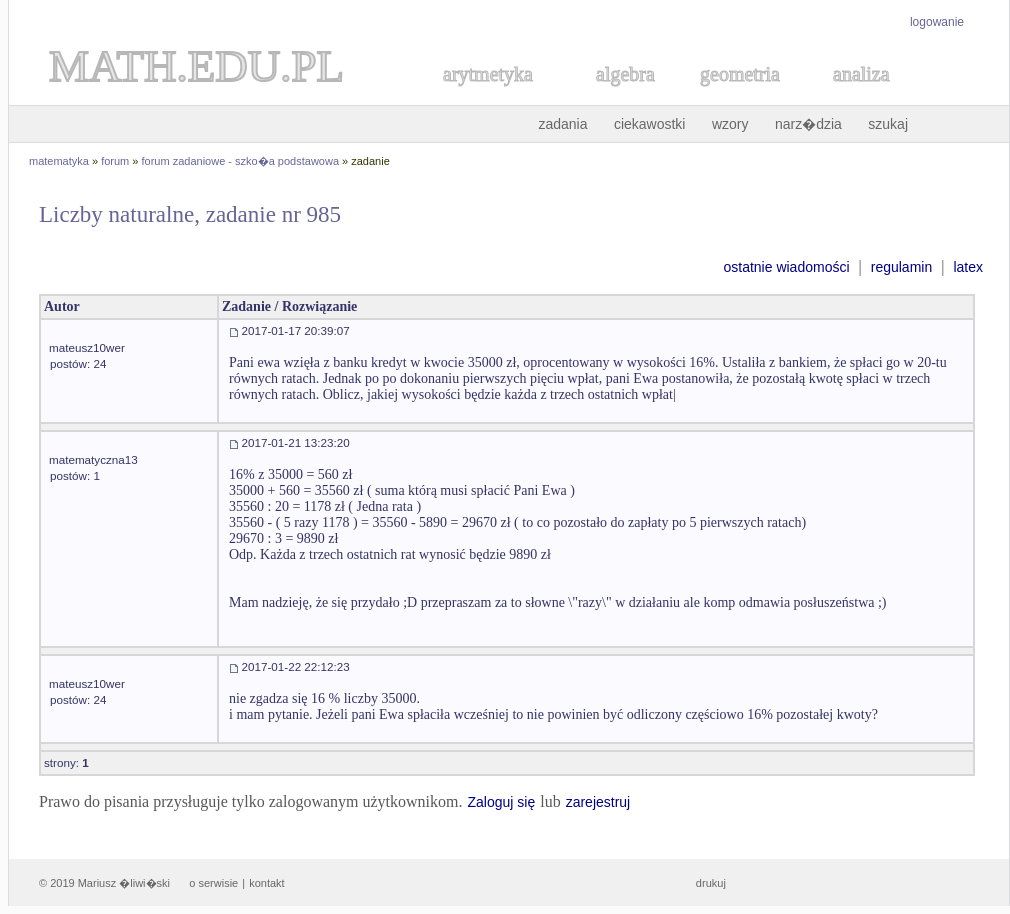  What do you see at coordinates (711, 883) in the screenshot?
I see `drukuj` at bounding box center [711, 883].